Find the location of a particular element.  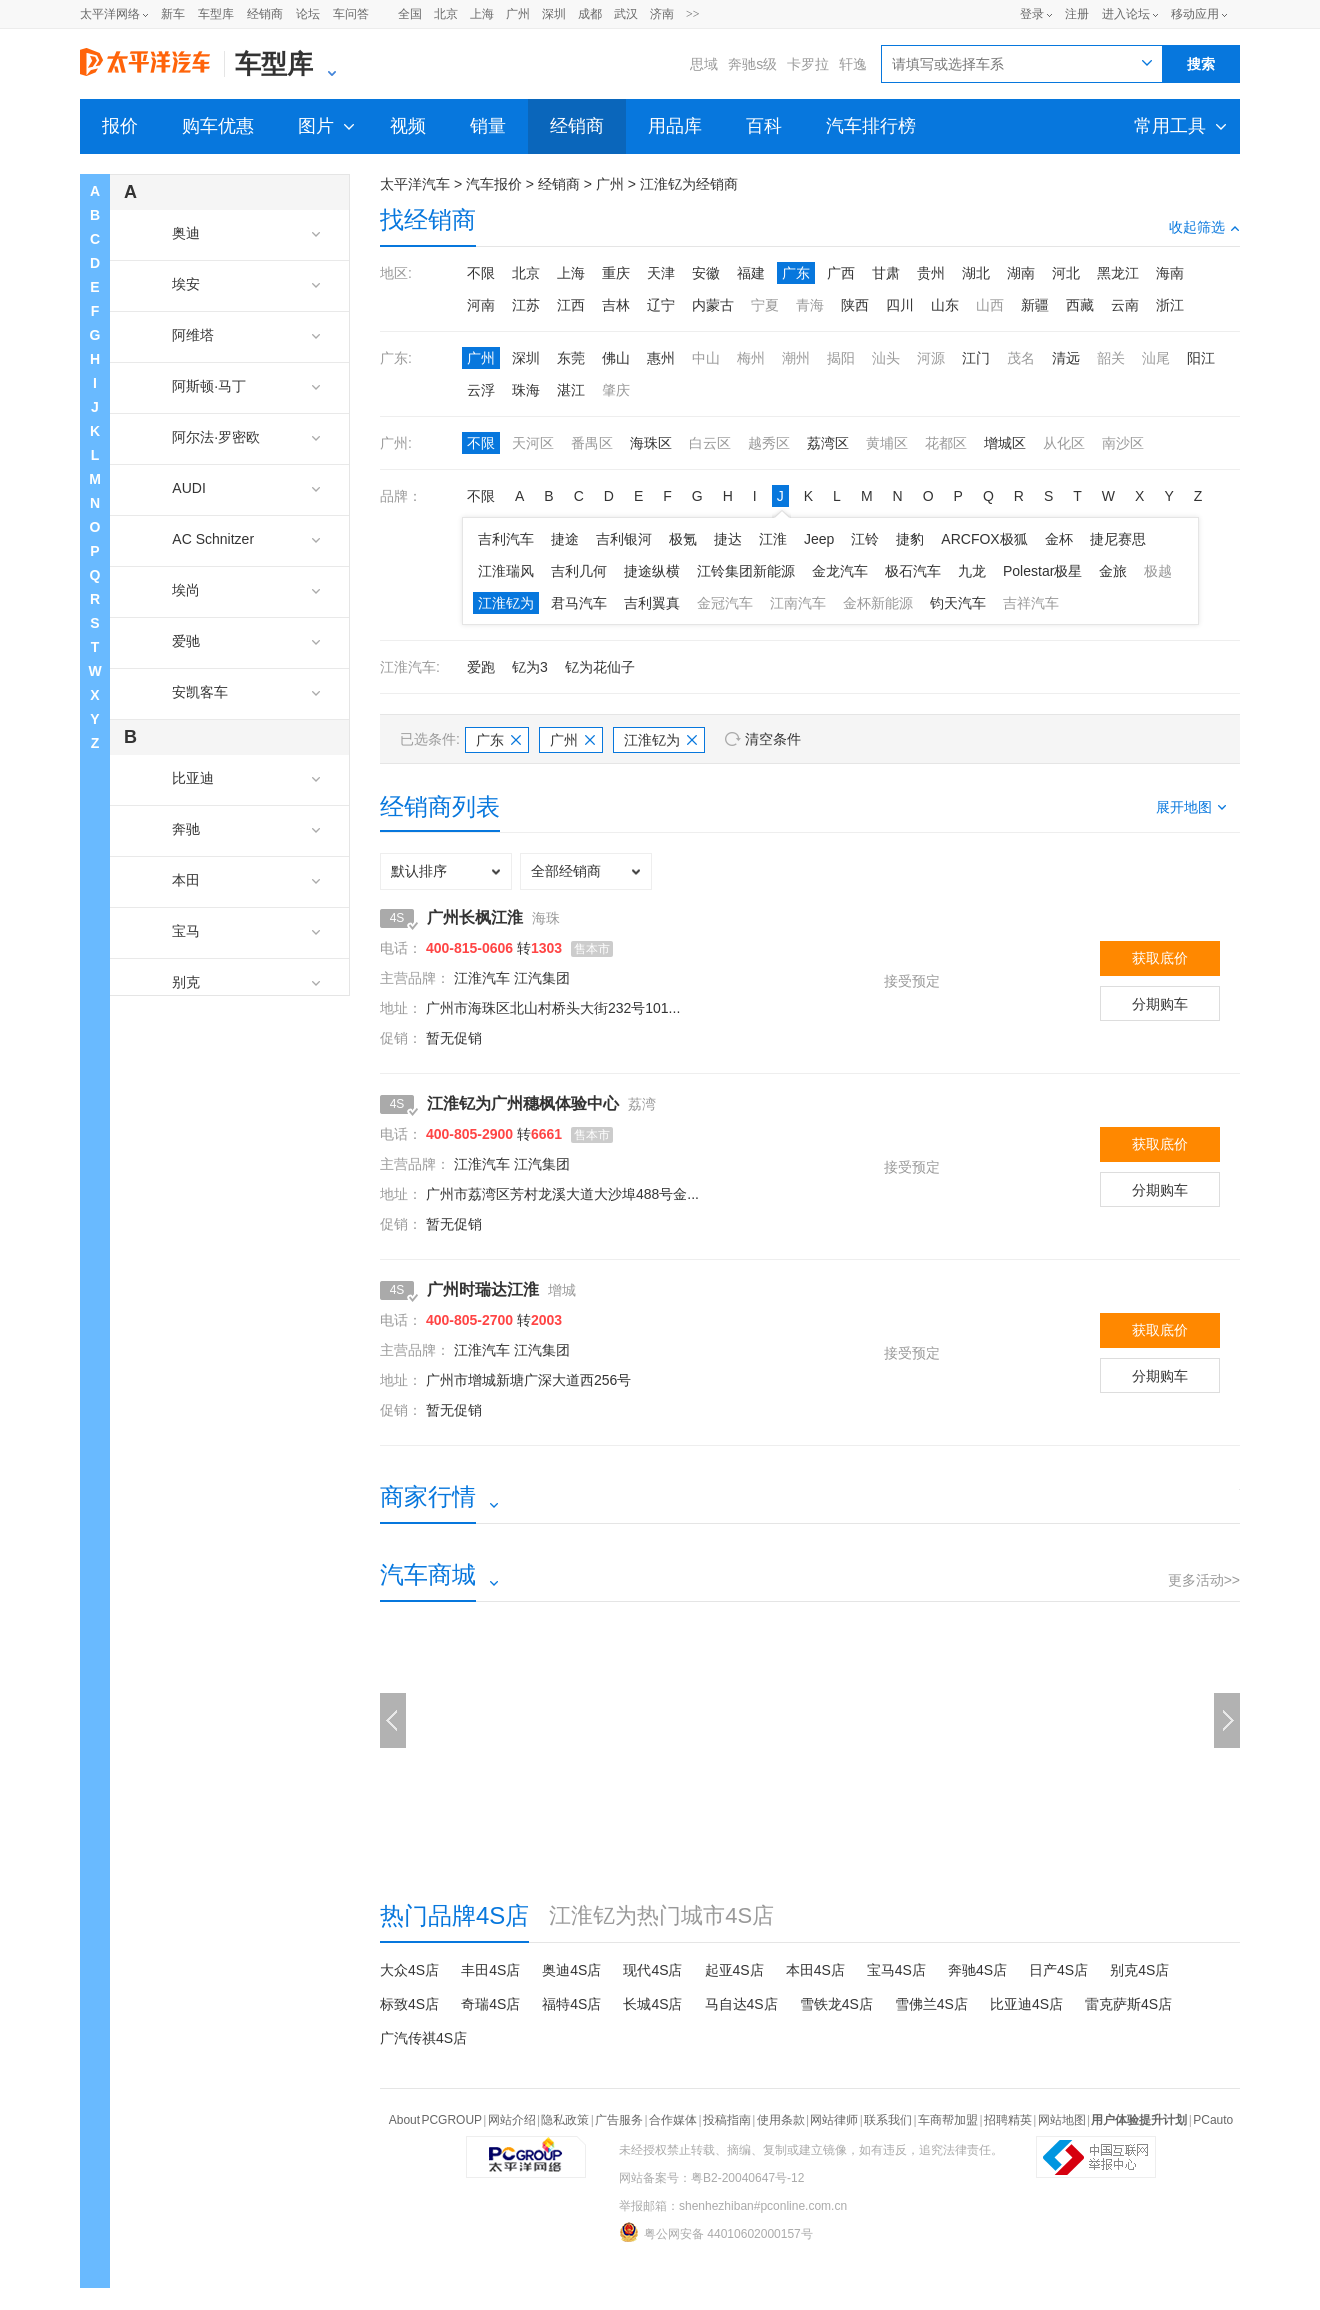

云浮 is located at coordinates (481, 390).